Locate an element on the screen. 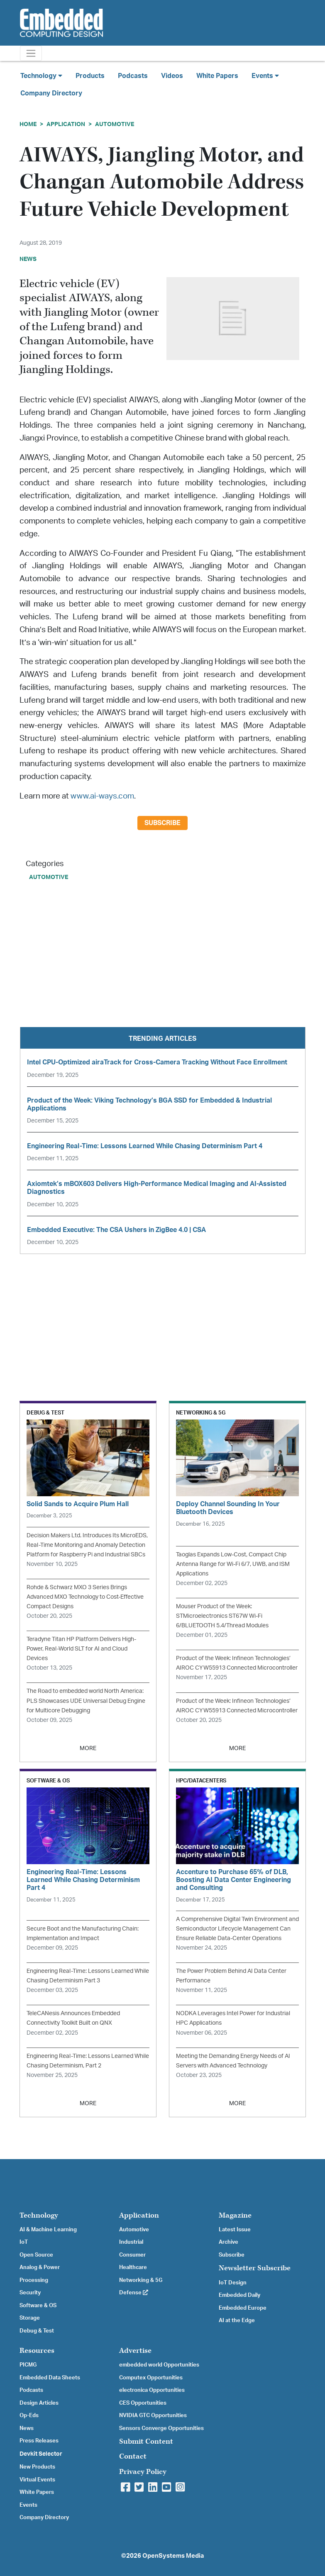 The image size is (325, 2576). OpenSystems Media is located at coordinates (173, 2556).